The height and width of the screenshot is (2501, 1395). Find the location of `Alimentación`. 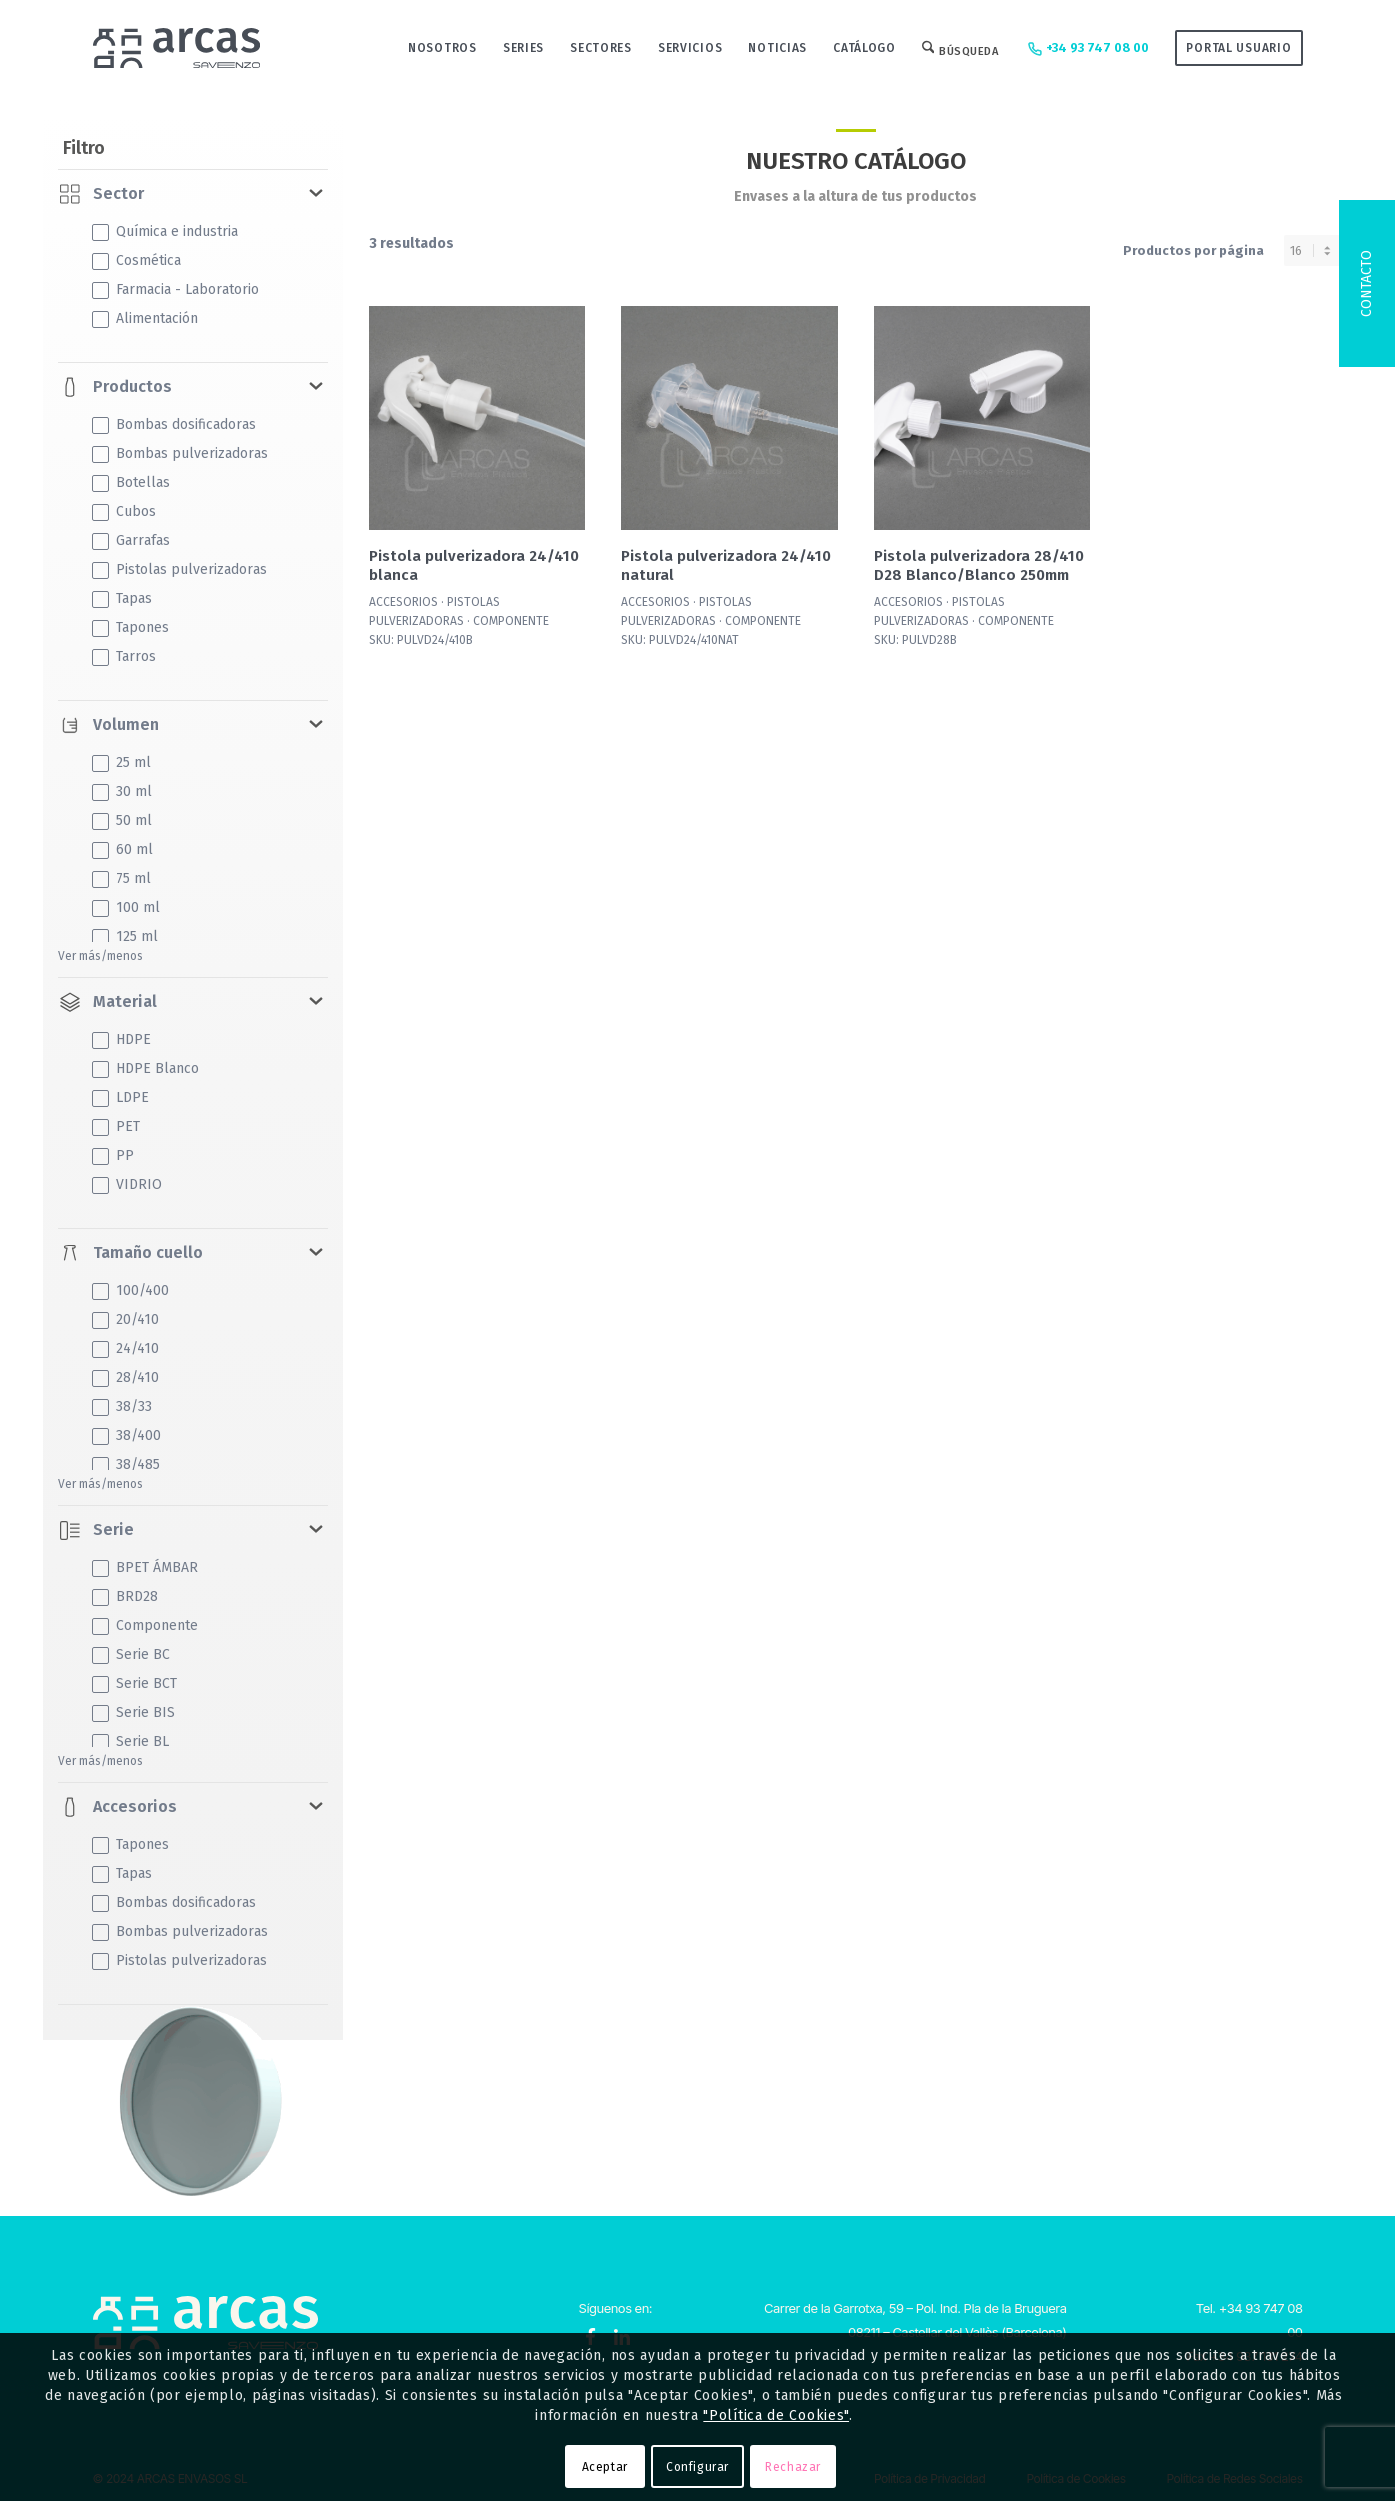

Alimentación is located at coordinates (145, 318).